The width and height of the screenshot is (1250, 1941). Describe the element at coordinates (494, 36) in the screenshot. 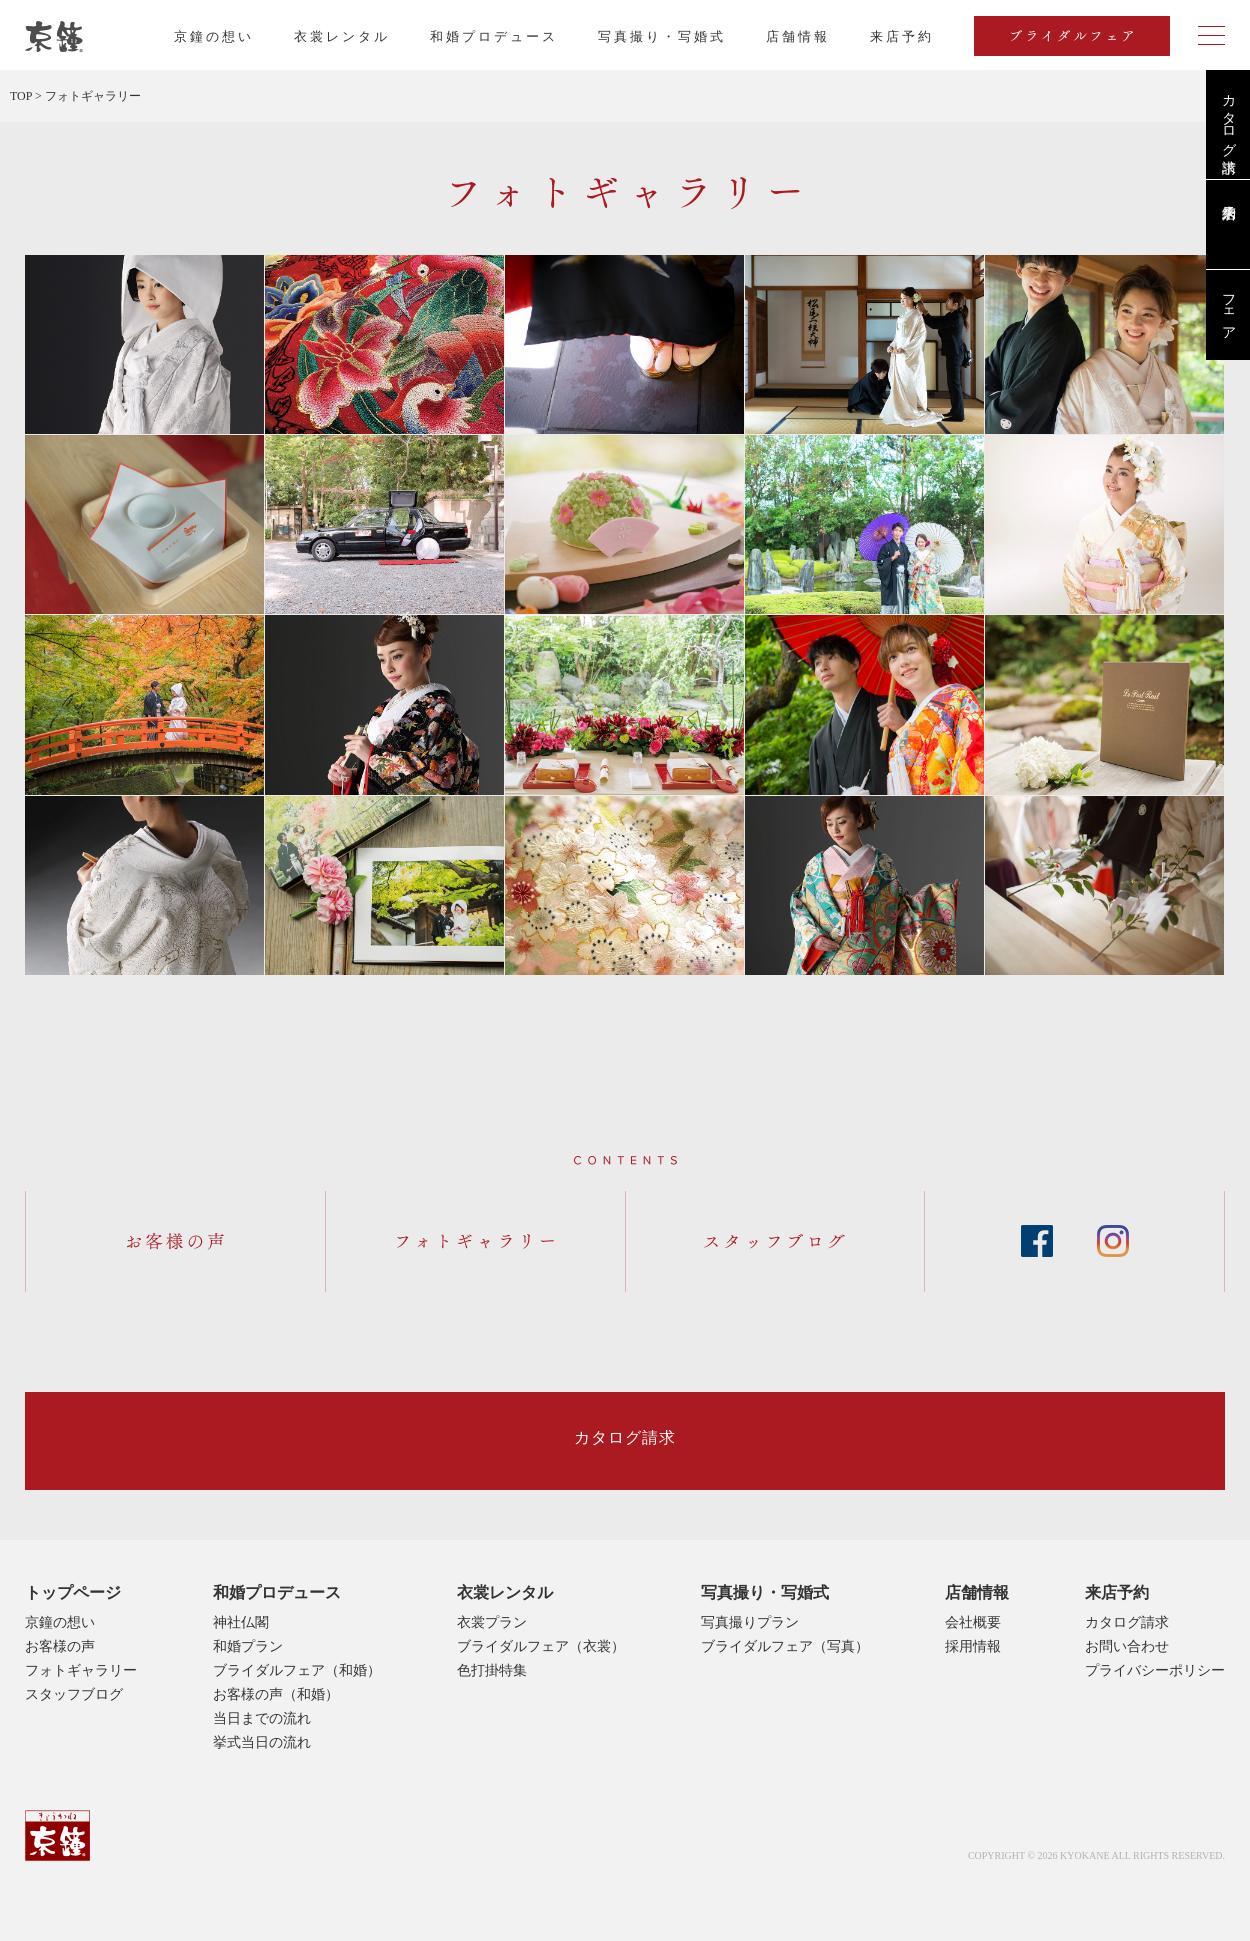

I see `和婚プロデュース` at that location.